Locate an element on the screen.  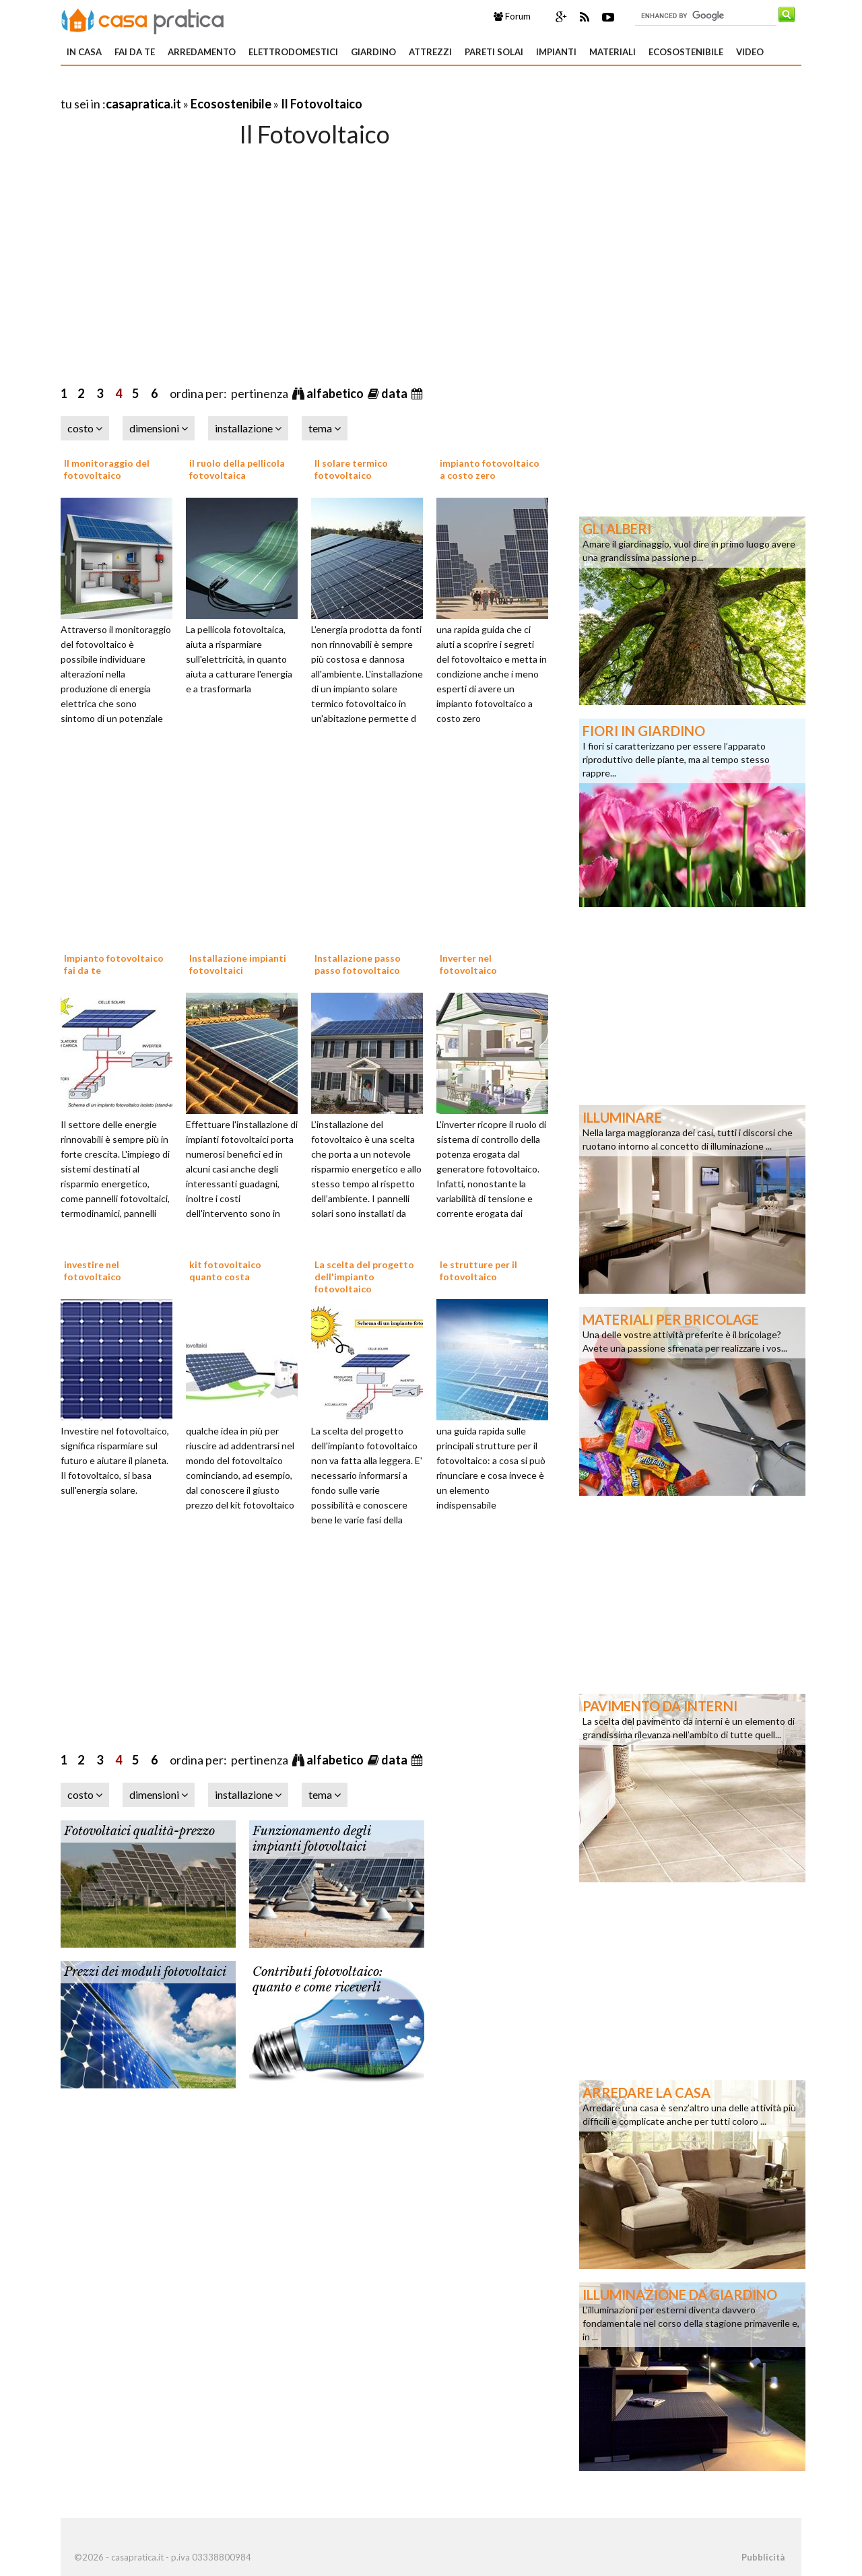
Il solare termico fotovoltaico is located at coordinates (351, 469).